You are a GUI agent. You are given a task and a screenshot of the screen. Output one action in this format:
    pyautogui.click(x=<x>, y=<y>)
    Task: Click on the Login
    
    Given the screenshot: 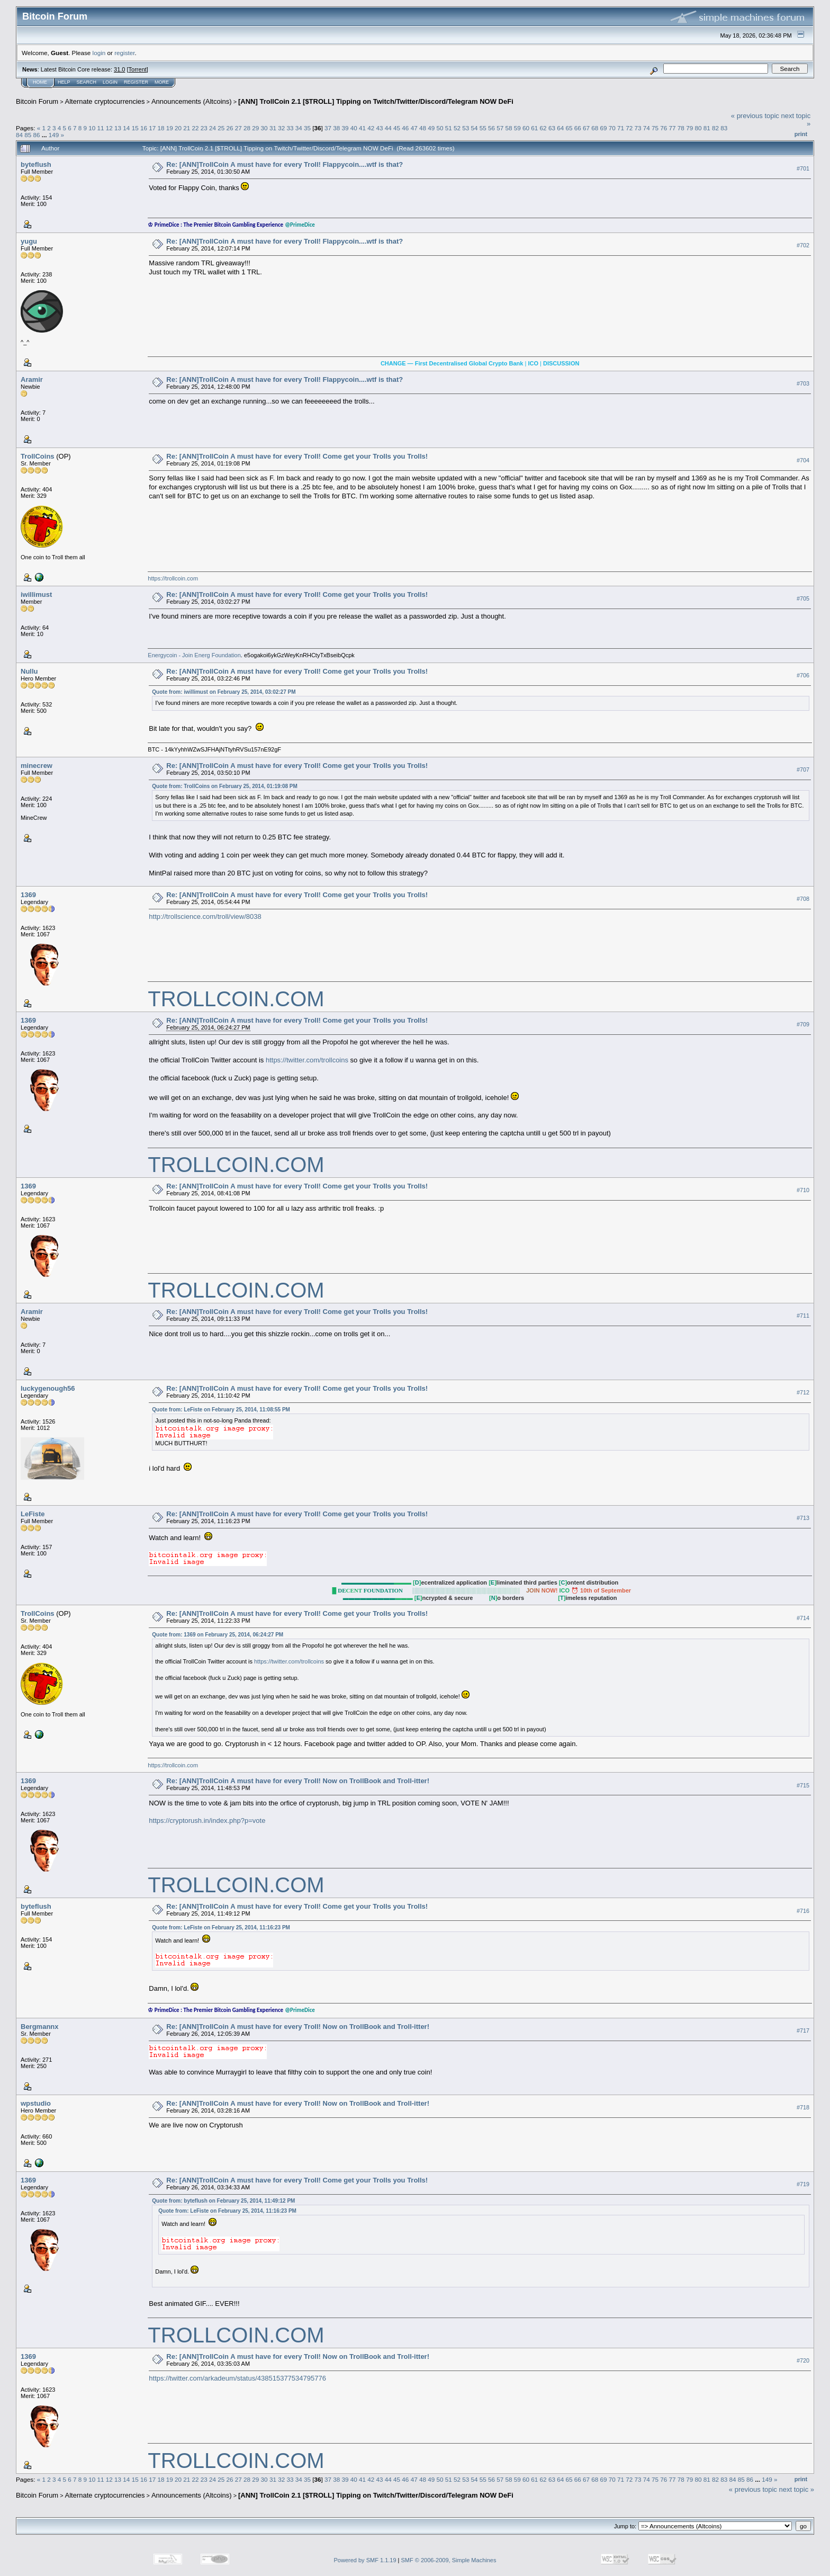 What is the action you would take?
    pyautogui.click(x=110, y=82)
    